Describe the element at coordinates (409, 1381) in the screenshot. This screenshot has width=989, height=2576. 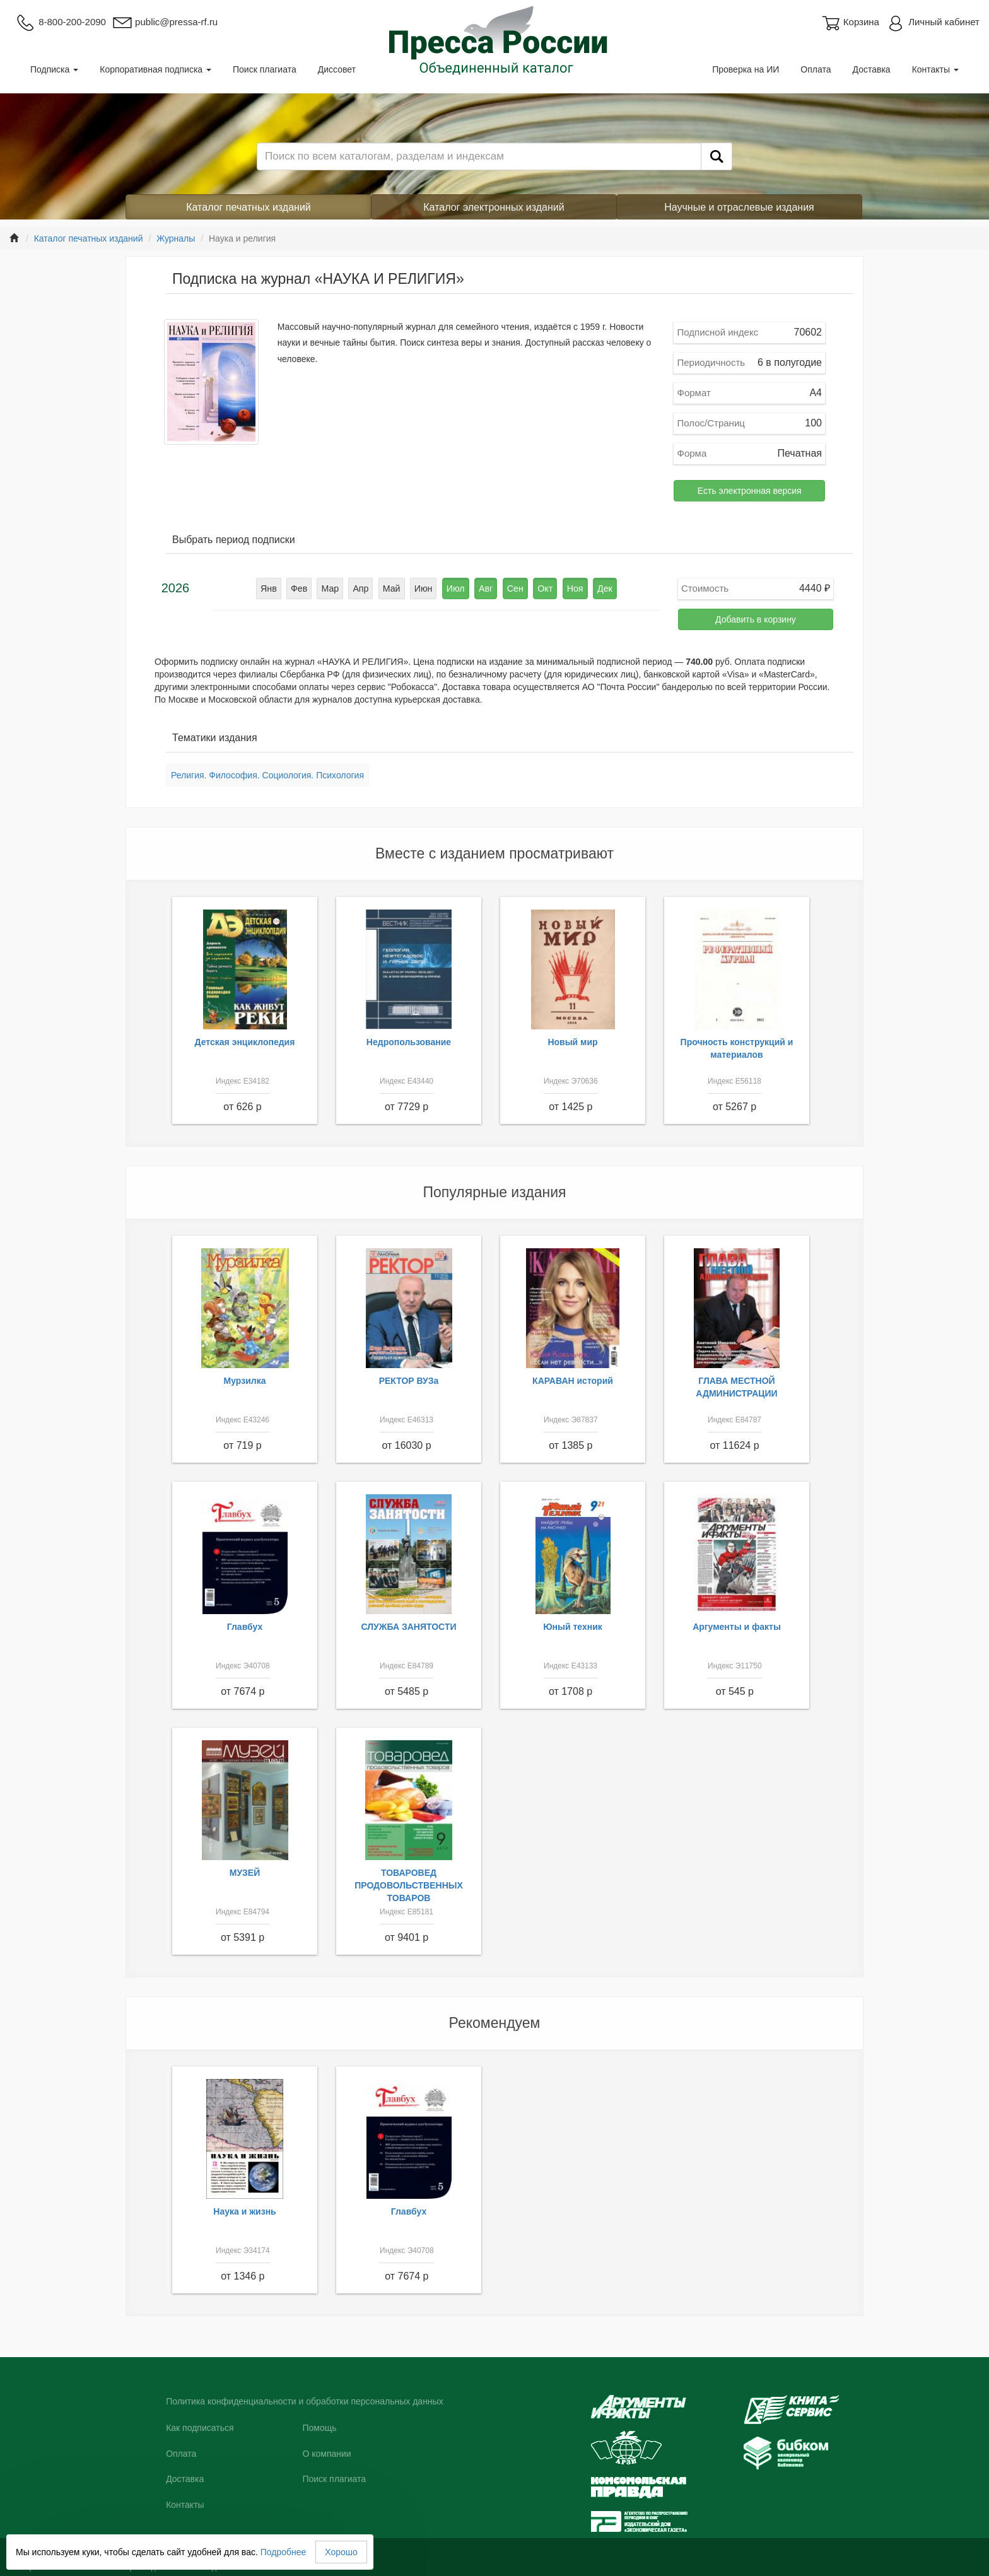
I see `РЕКТОР ВУЗа` at that location.